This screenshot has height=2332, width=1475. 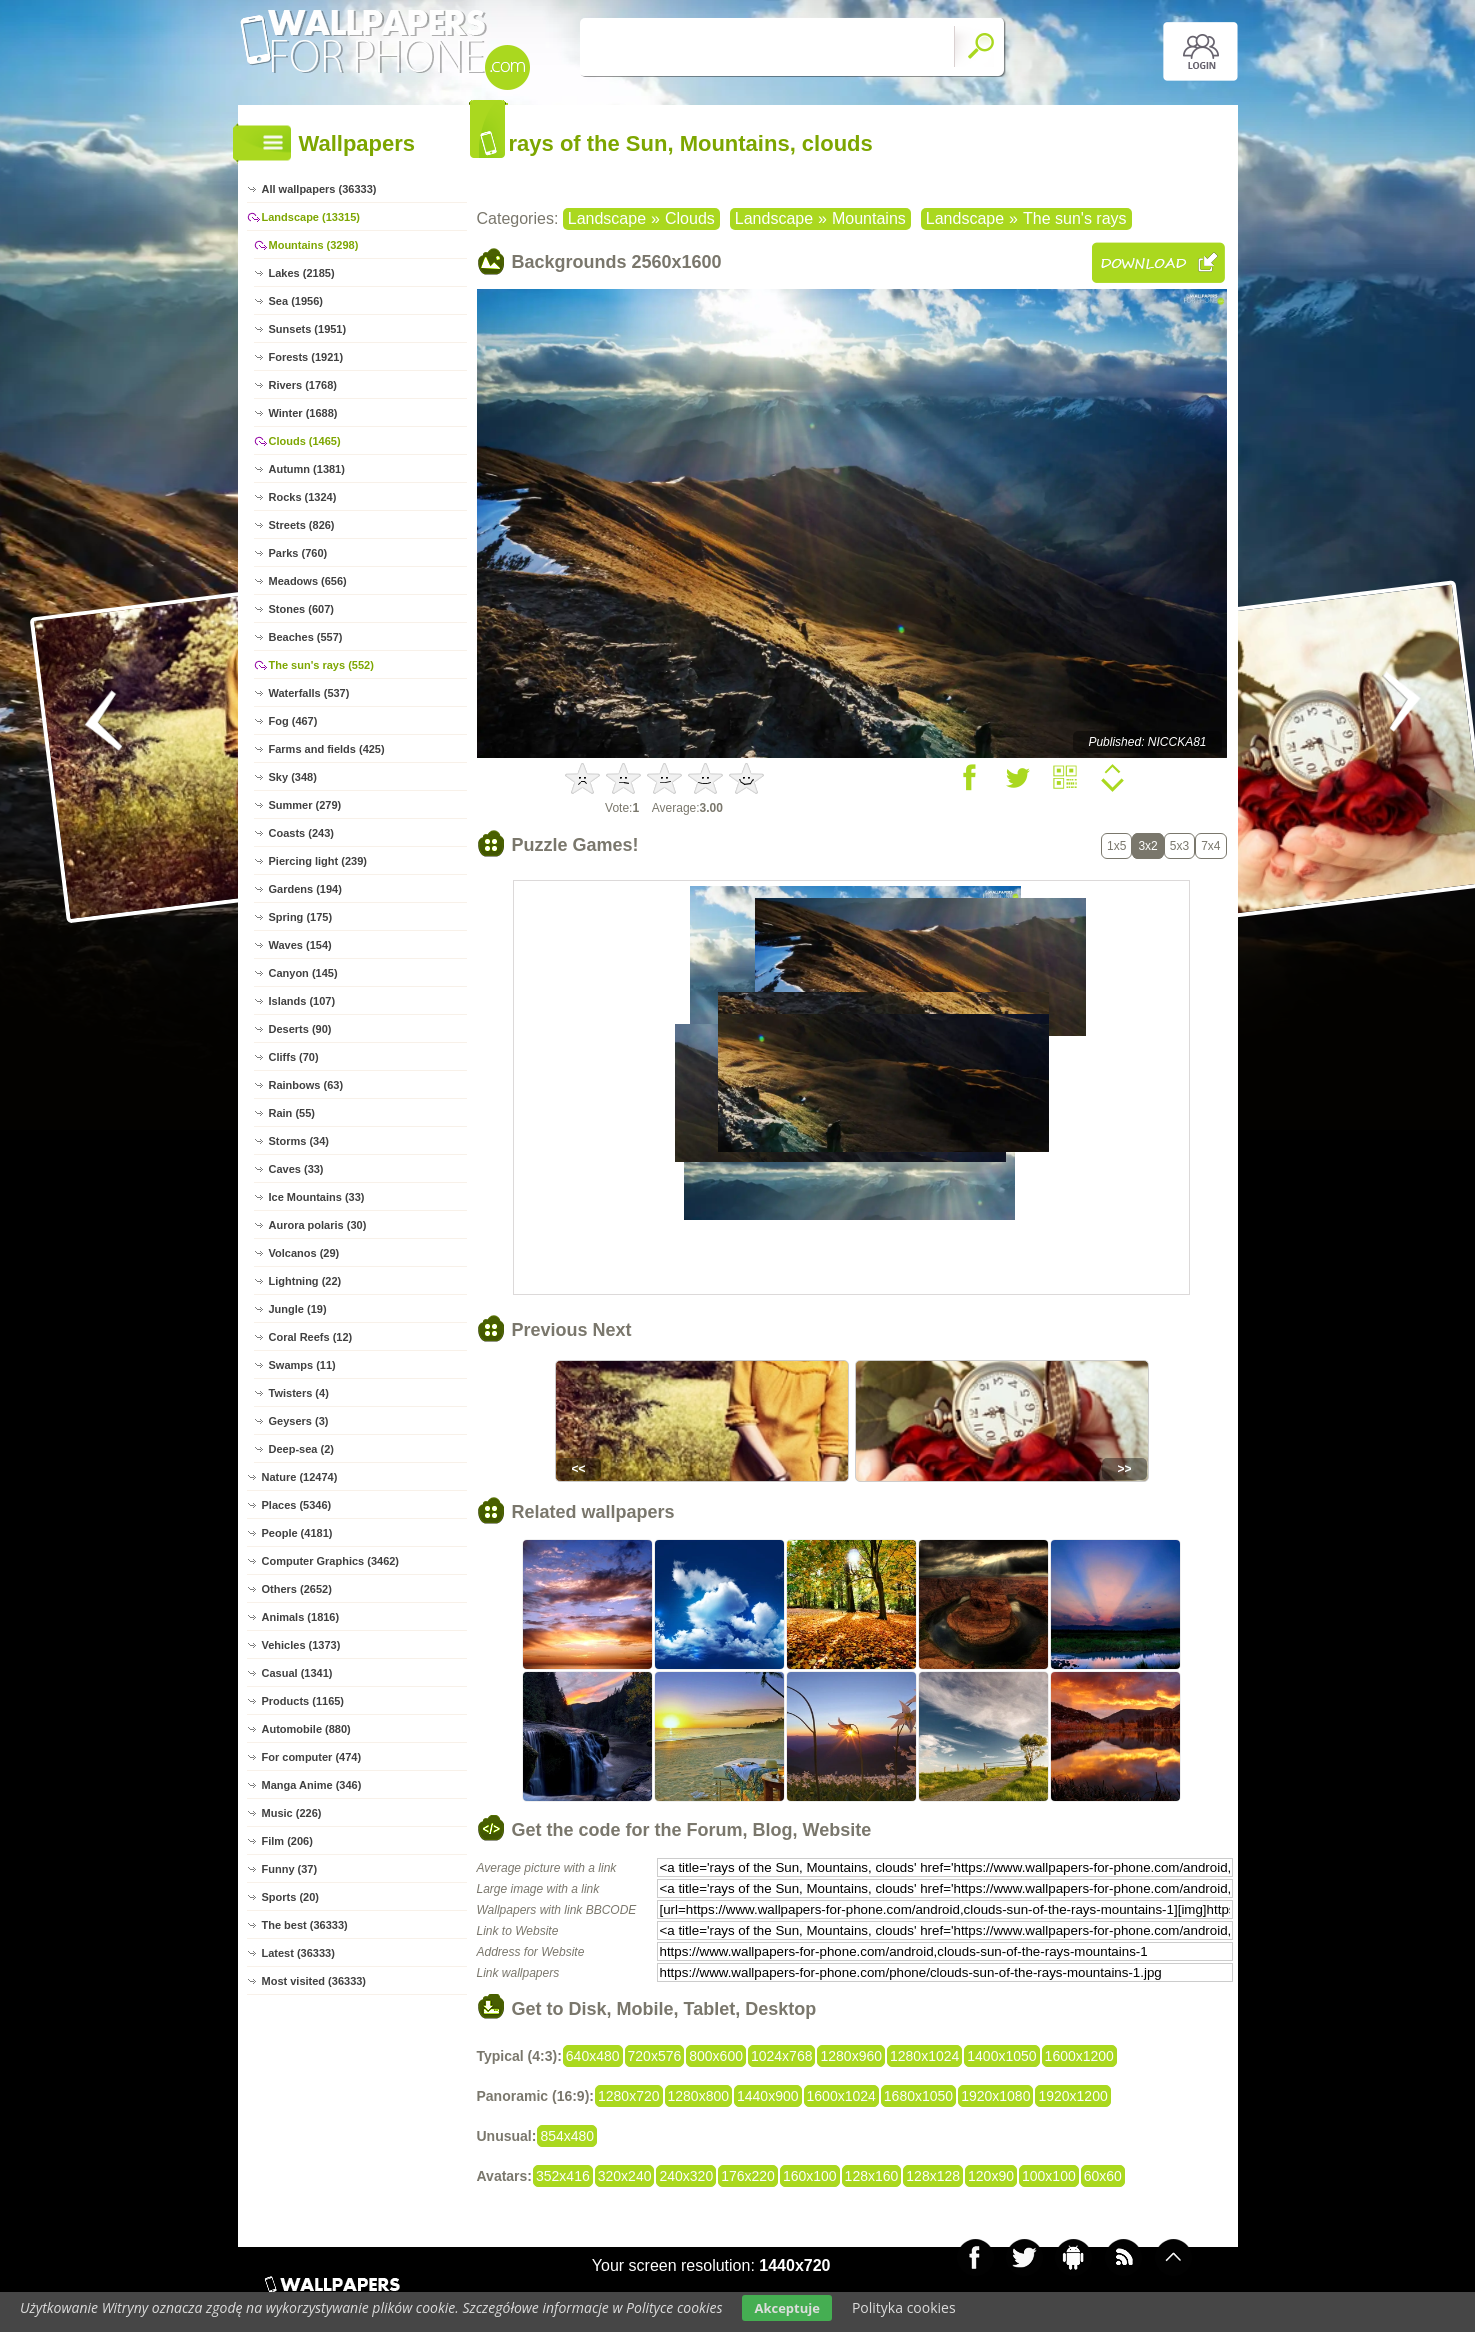 What do you see at coordinates (716, 2056) in the screenshot?
I see `800x600` at bounding box center [716, 2056].